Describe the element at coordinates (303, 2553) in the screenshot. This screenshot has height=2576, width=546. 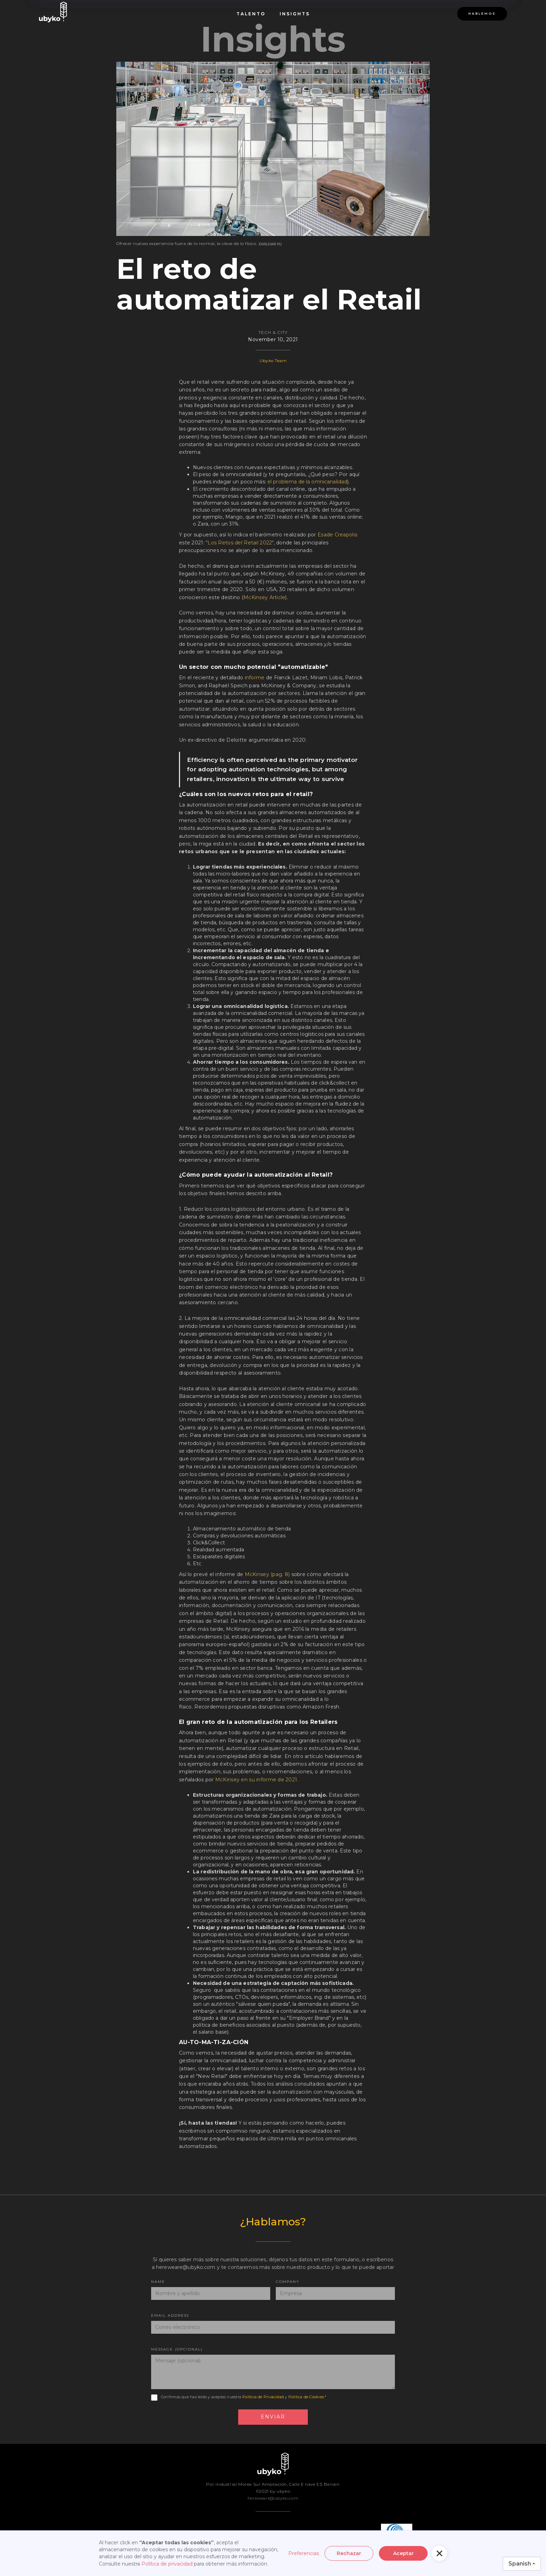
I see `Preferencias [button]` at that location.